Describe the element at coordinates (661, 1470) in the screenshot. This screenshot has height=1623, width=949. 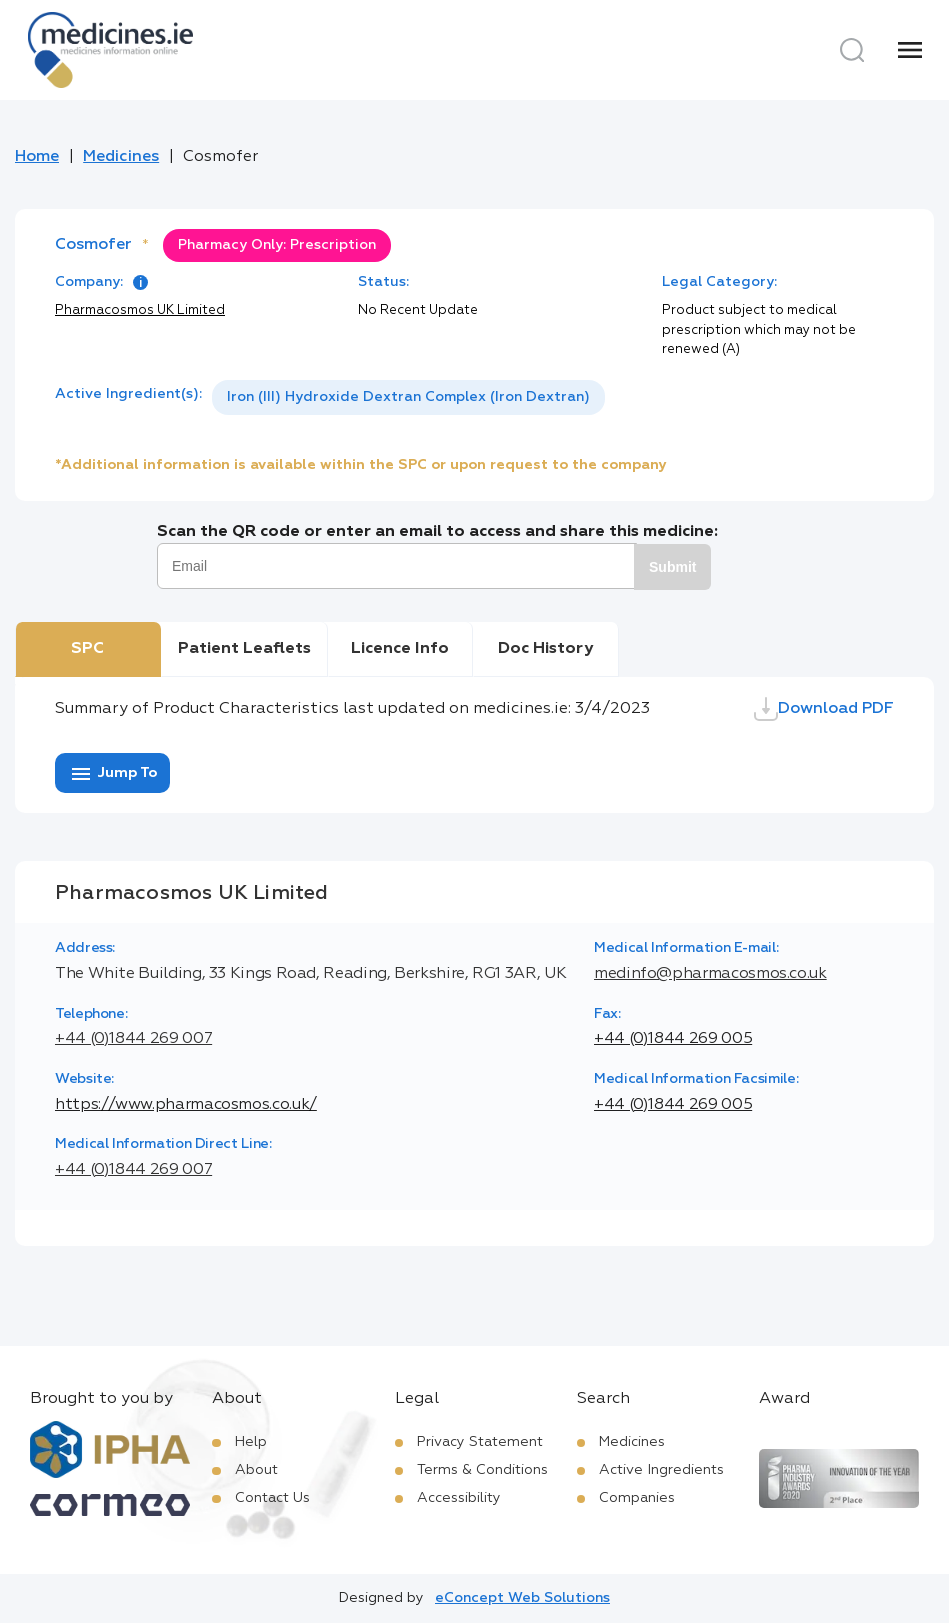
I see `Active Ingredients` at that location.